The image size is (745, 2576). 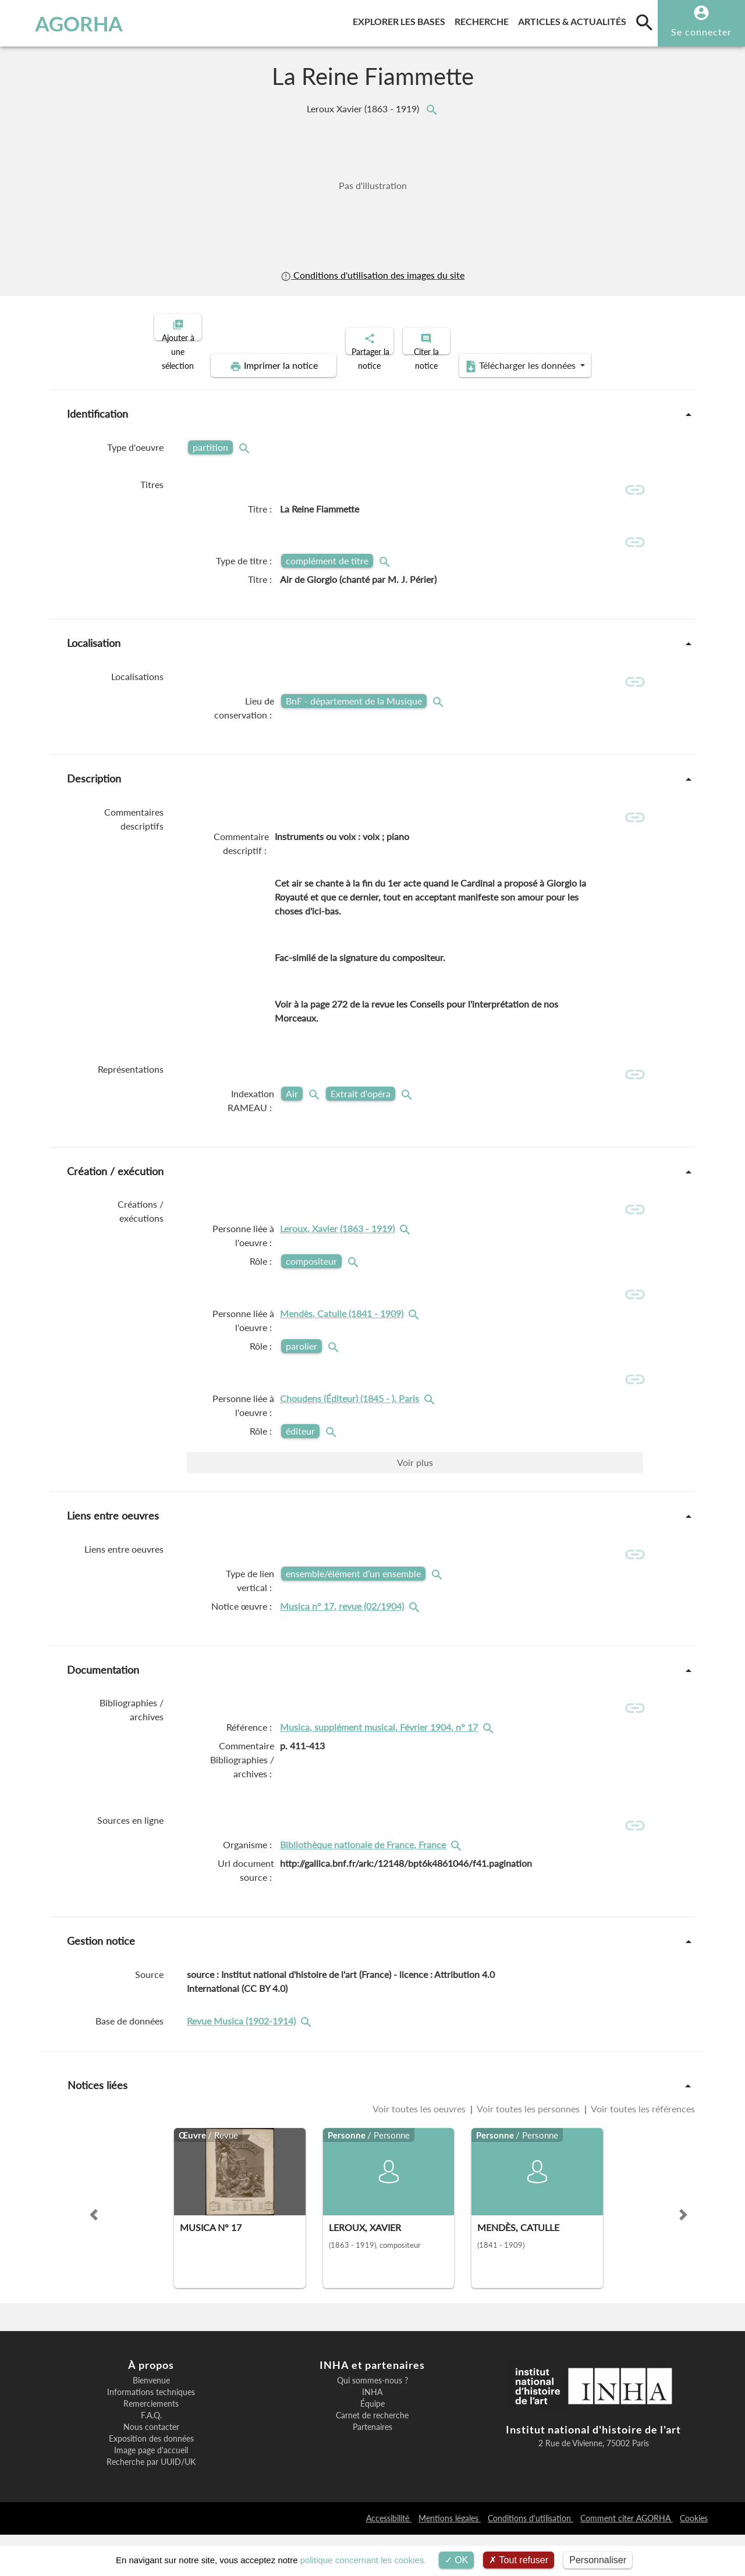 What do you see at coordinates (151, 2422) in the screenshot?
I see `Bienvenue` at bounding box center [151, 2422].